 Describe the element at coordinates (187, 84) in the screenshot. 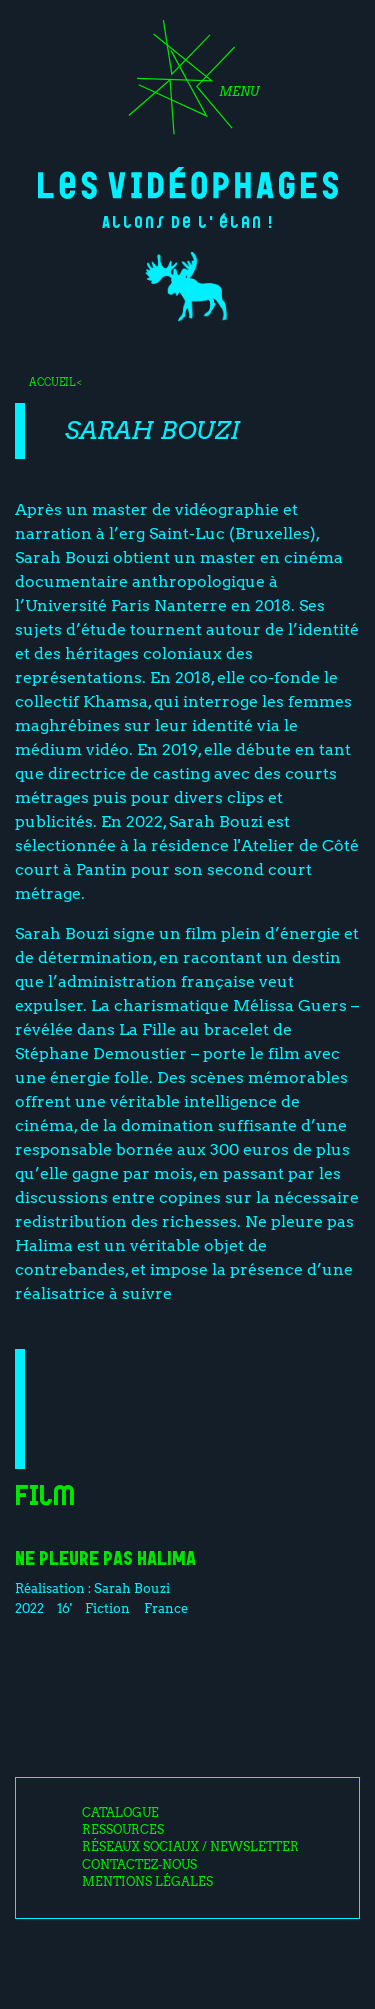

I see `[Toggle navigation]` at that location.